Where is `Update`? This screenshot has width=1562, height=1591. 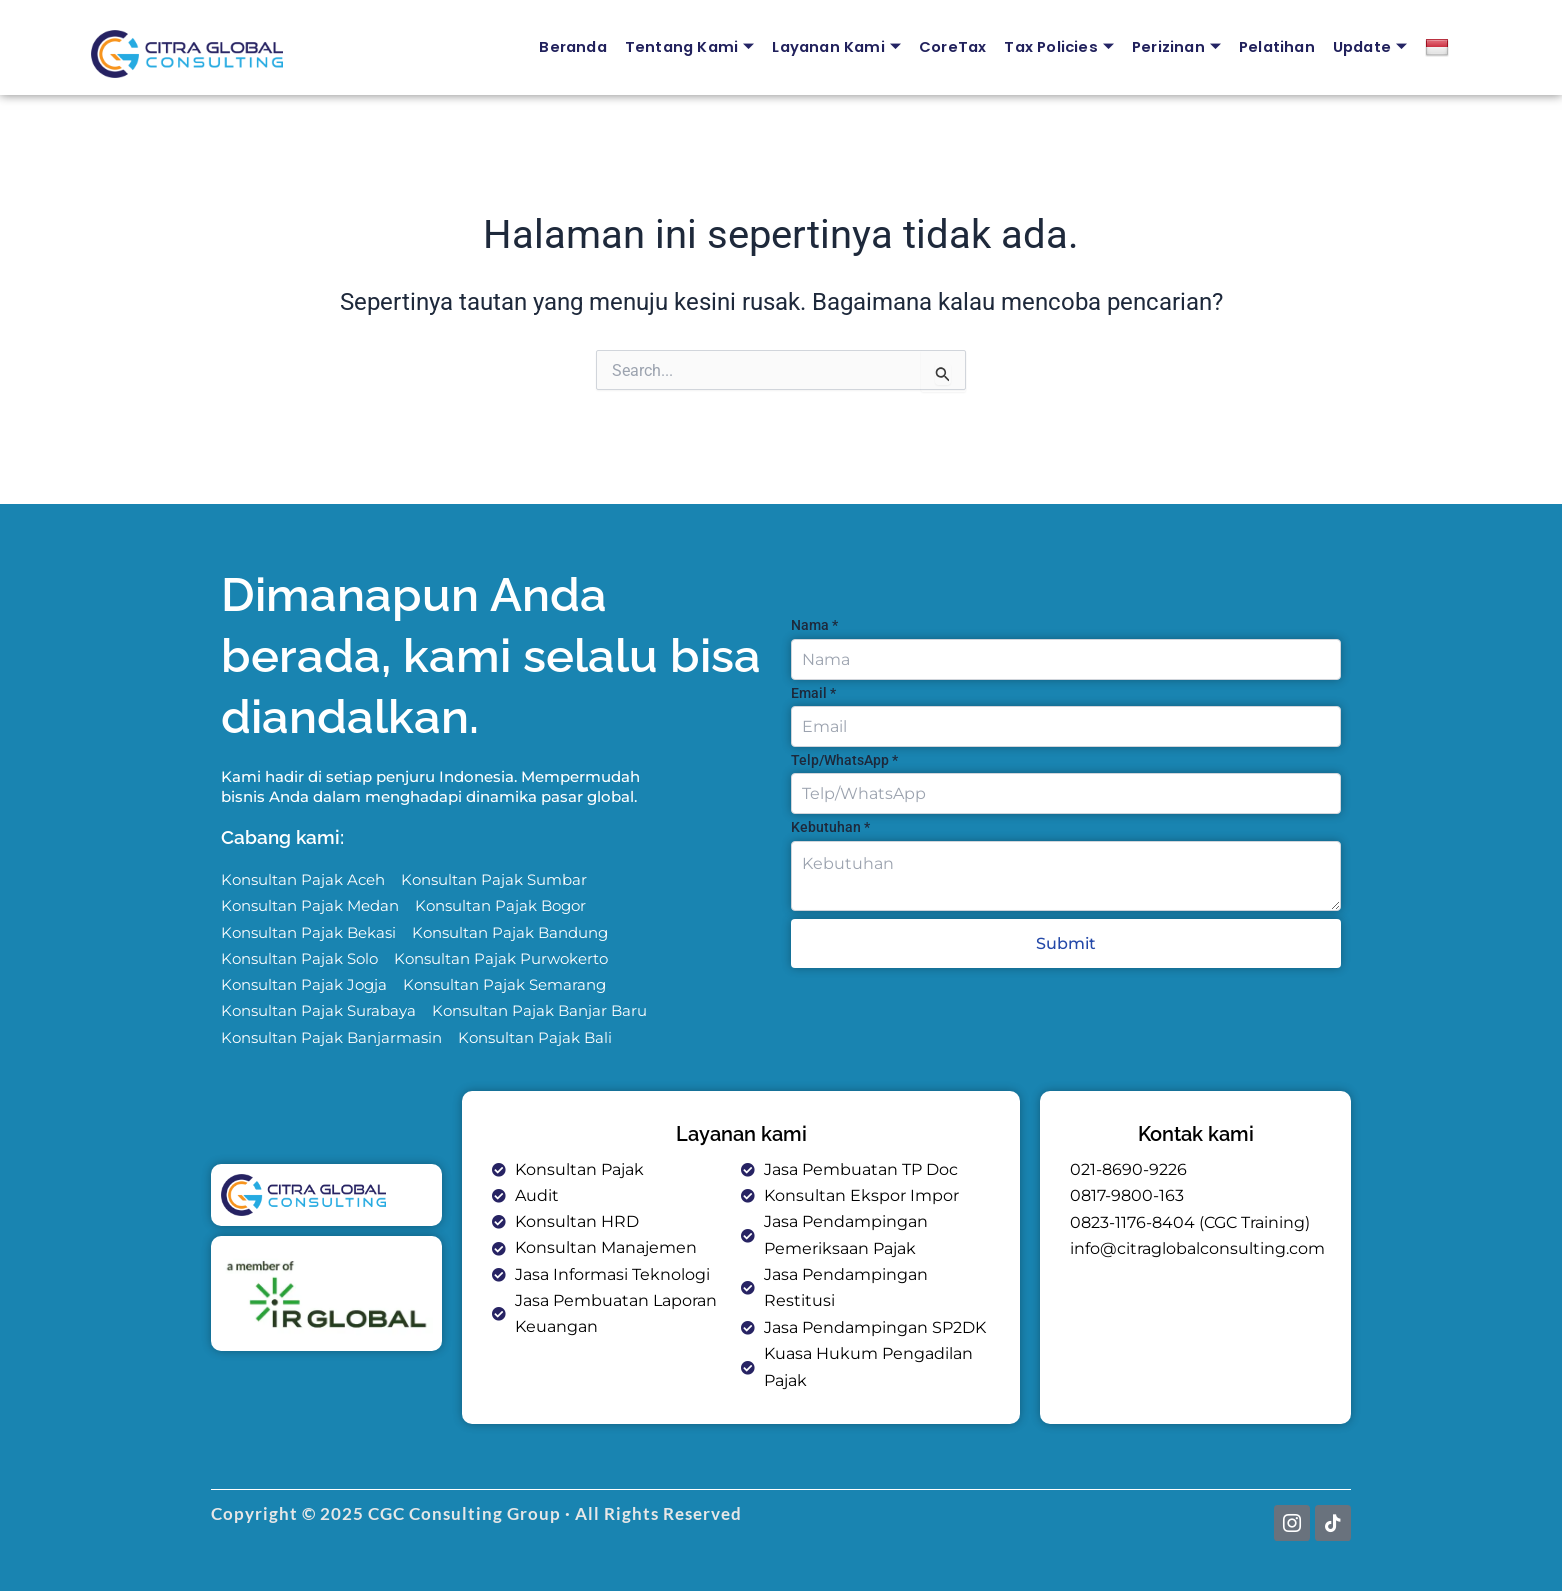 Update is located at coordinates (1369, 47).